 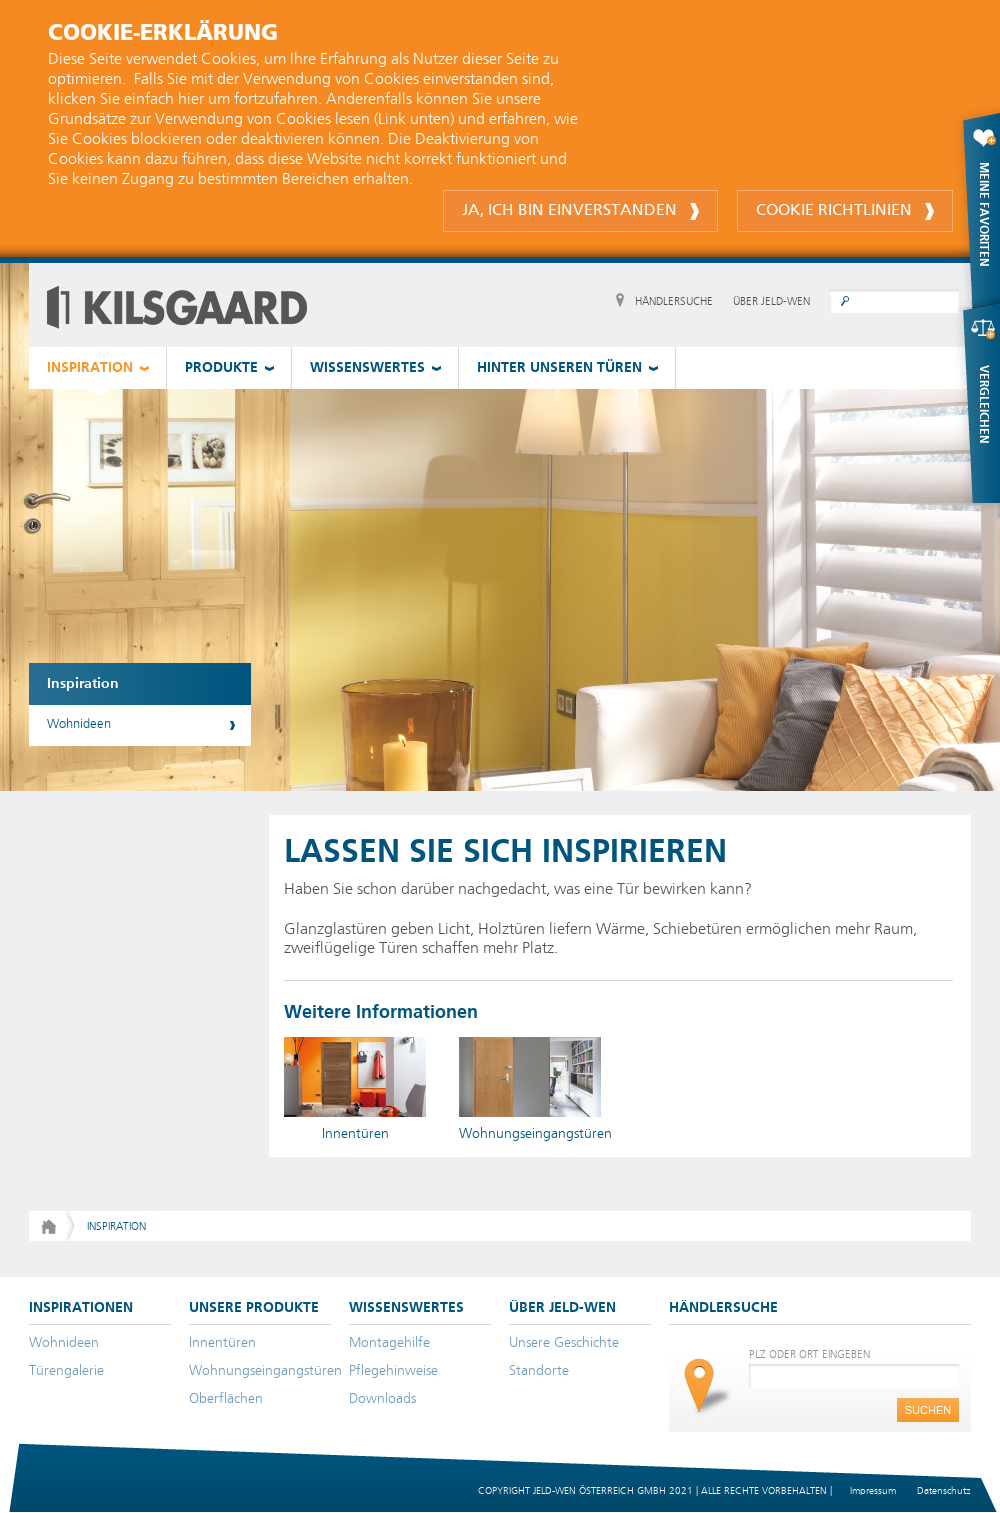 I want to click on Standorte, so click(x=539, y=1371).